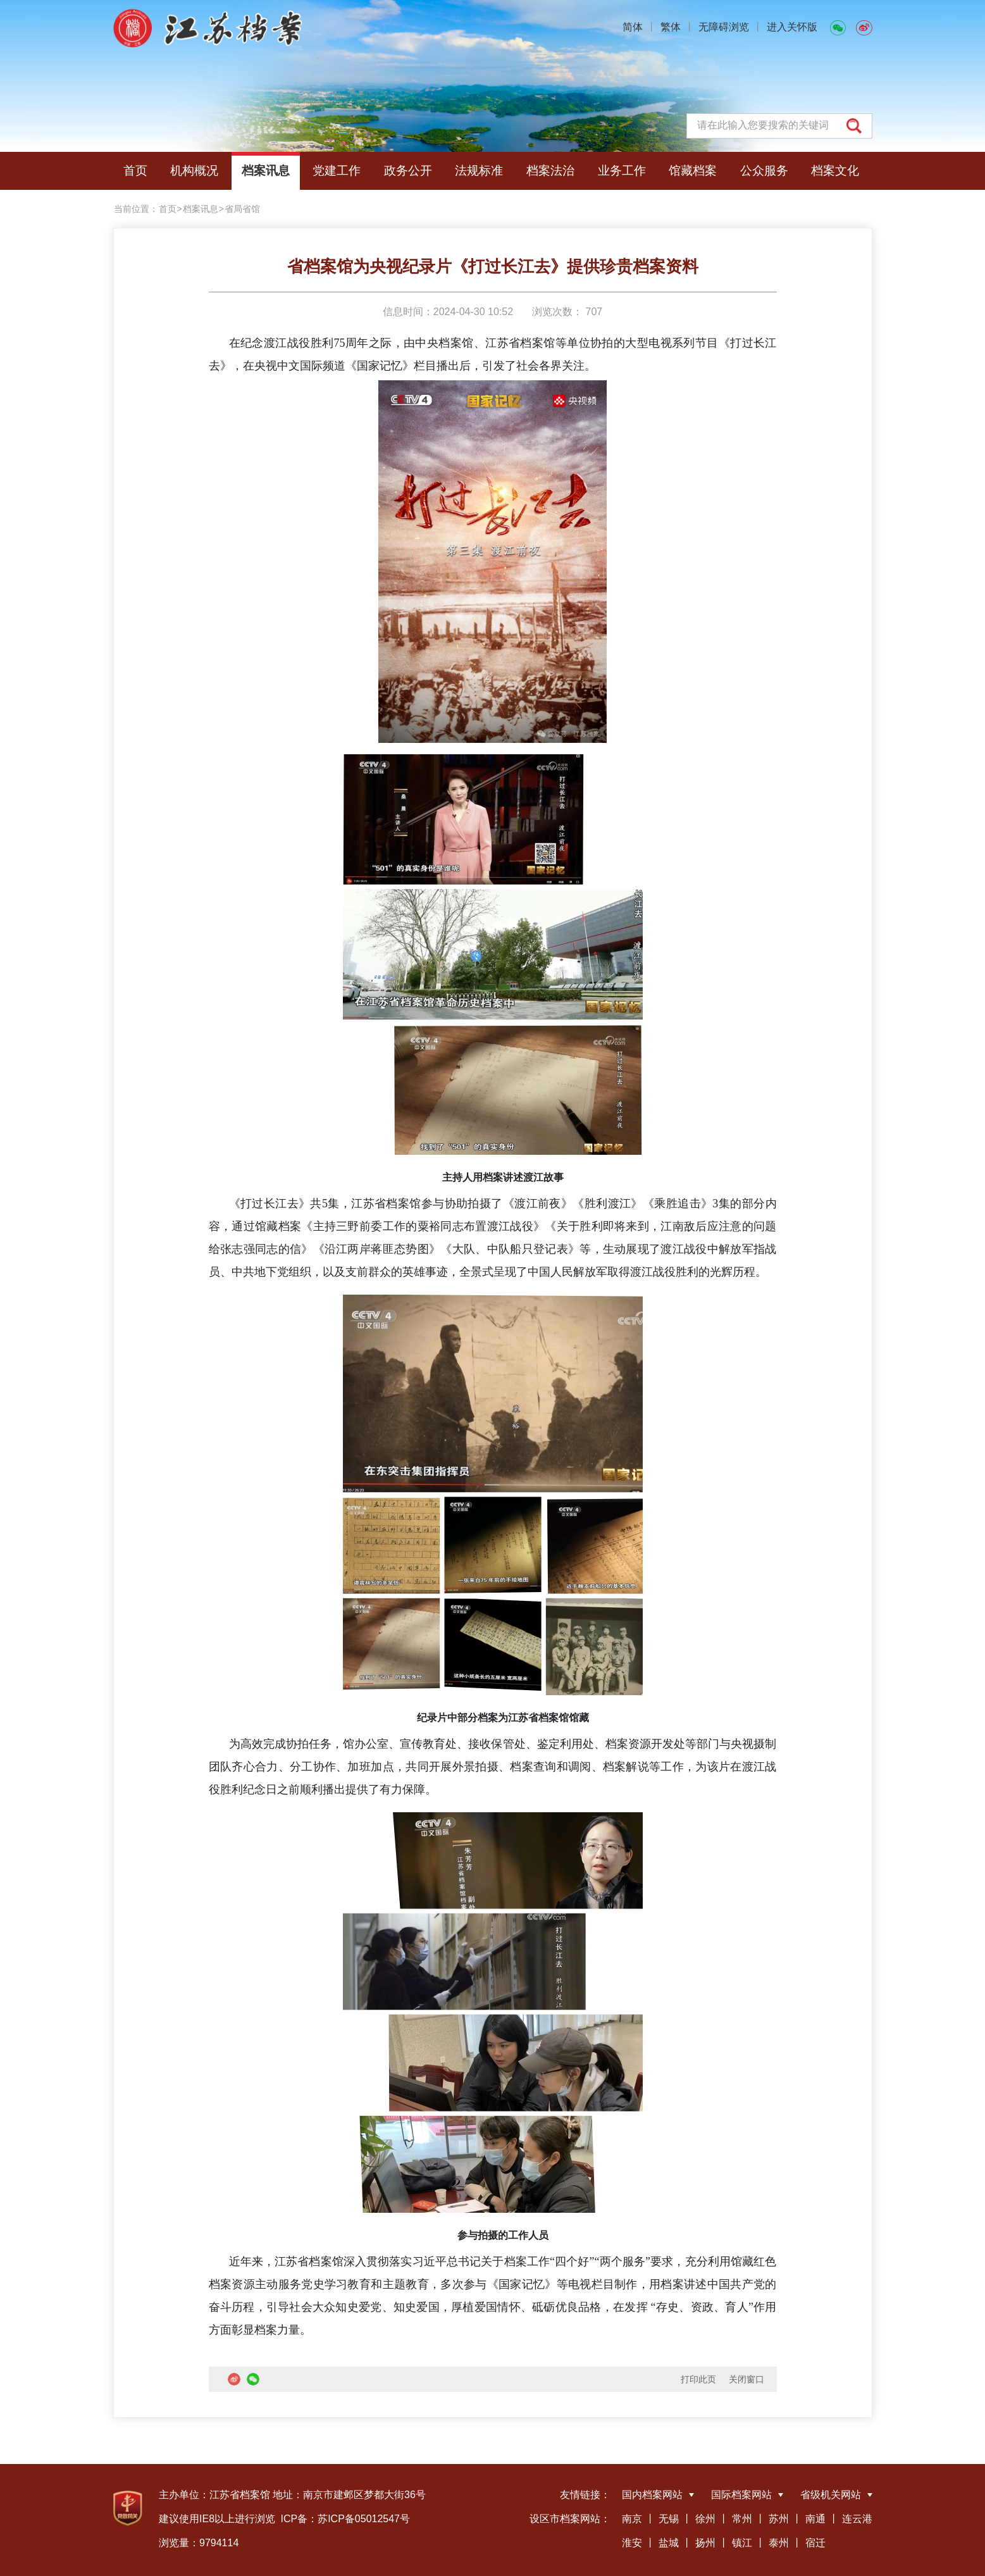 The width and height of the screenshot is (985, 2576). I want to click on 业务工作, so click(622, 170).